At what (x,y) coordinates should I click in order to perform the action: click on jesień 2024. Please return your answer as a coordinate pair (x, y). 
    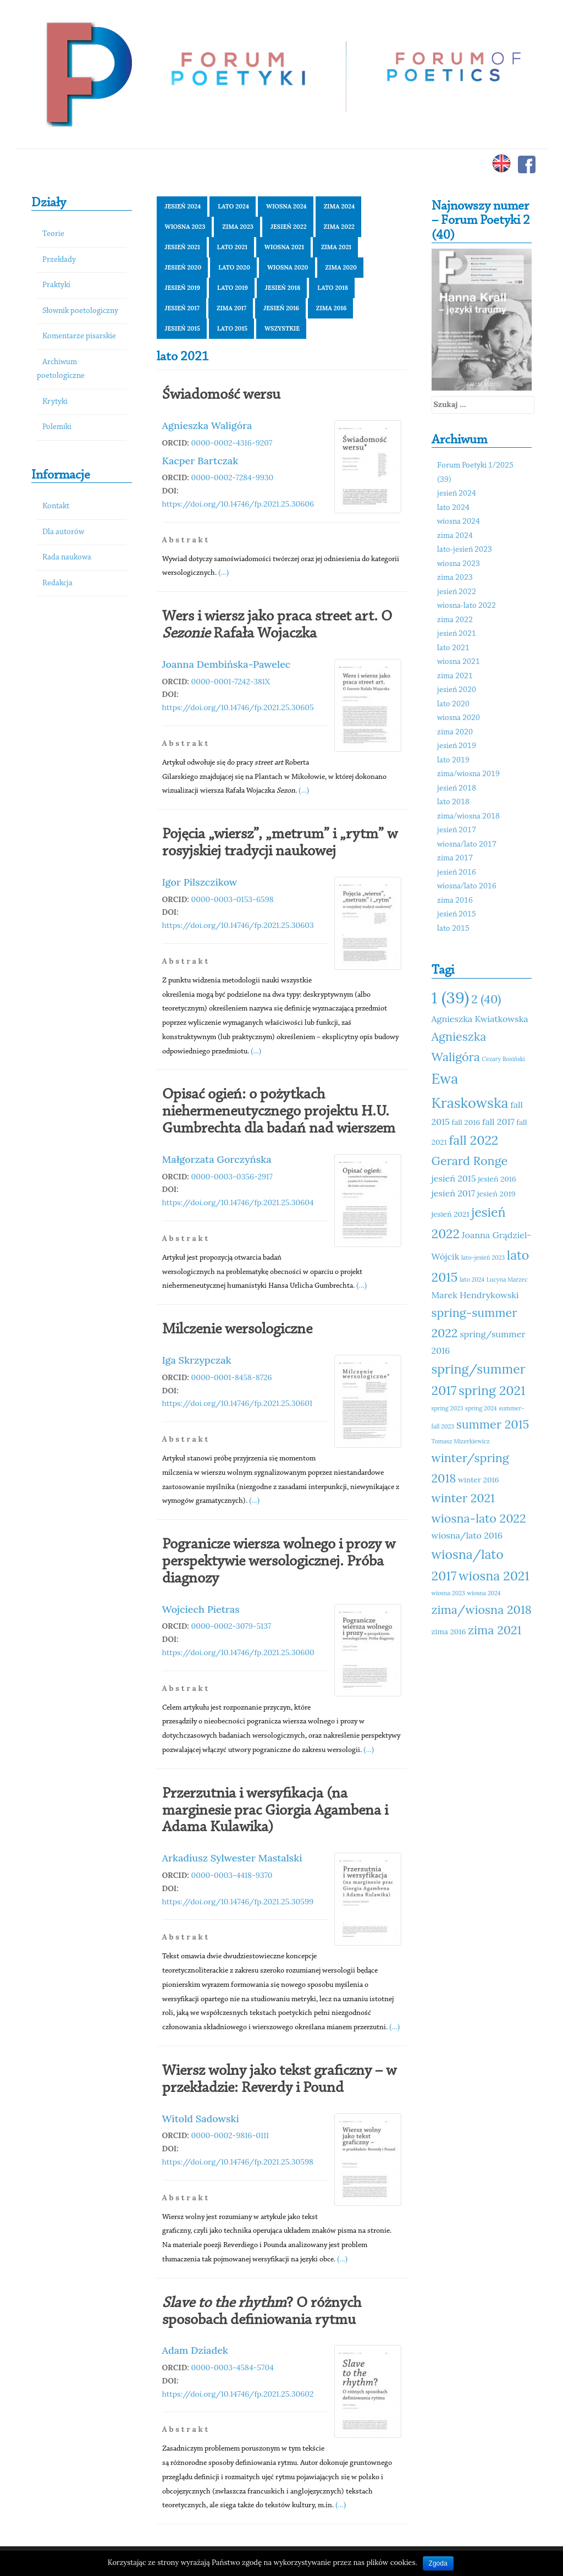
    Looking at the image, I should click on (183, 206).